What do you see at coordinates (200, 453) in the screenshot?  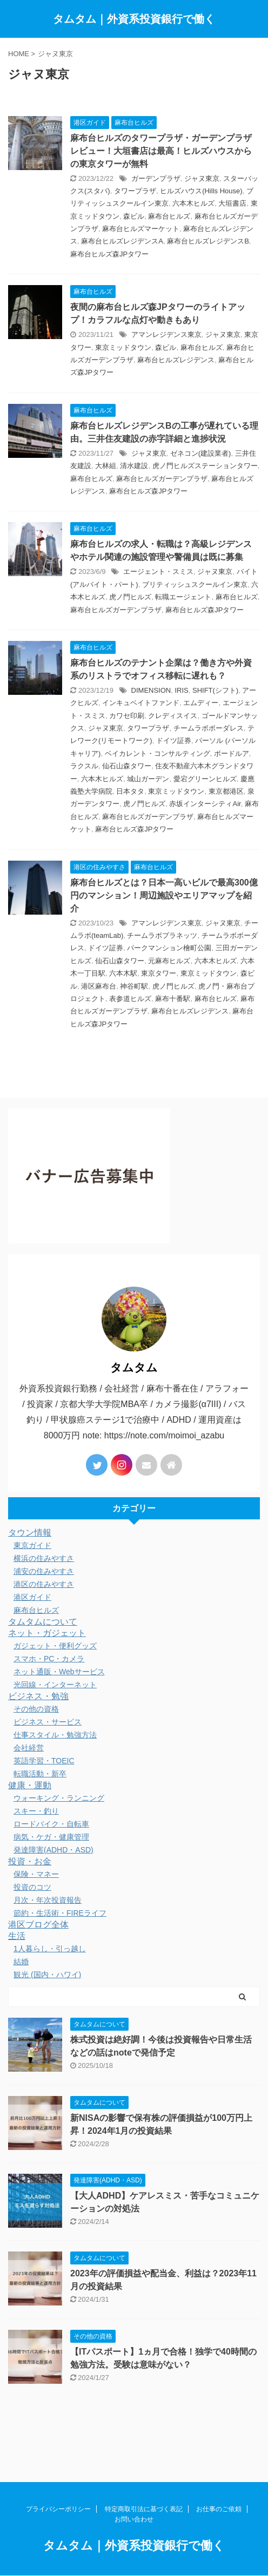 I see `ゼネコン(建設業者)` at bounding box center [200, 453].